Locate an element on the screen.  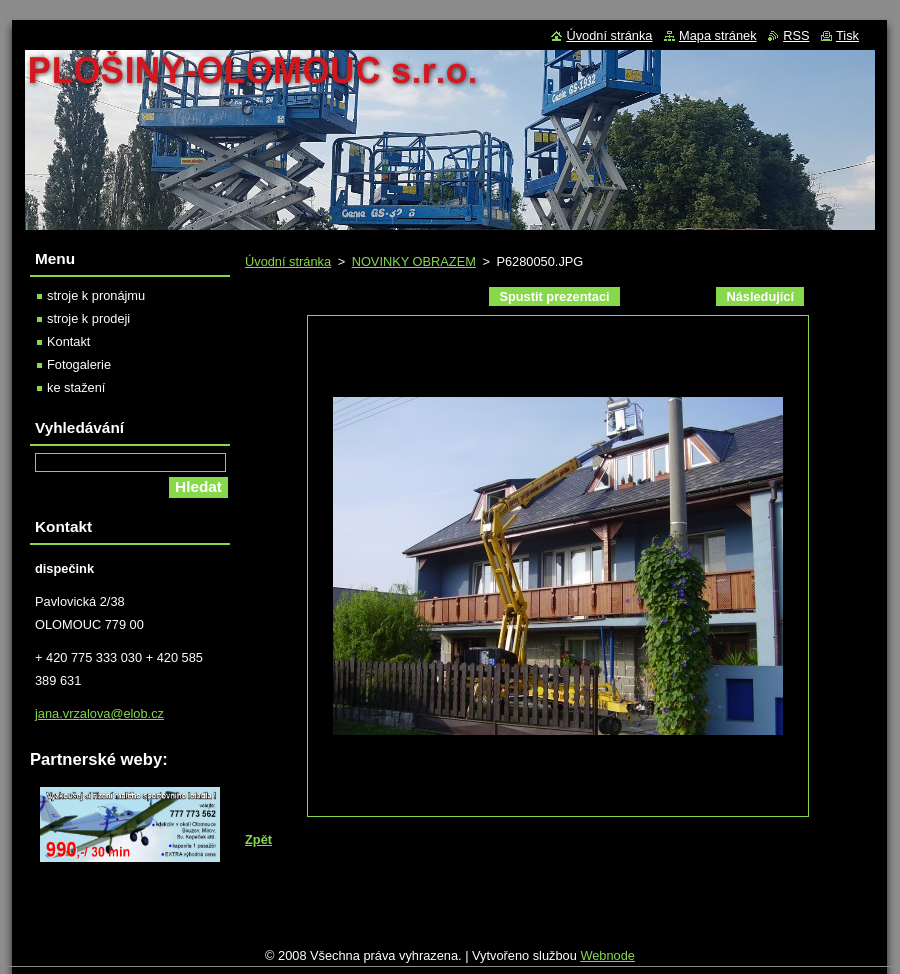
stroje k prodeji is located at coordinates (88, 318).